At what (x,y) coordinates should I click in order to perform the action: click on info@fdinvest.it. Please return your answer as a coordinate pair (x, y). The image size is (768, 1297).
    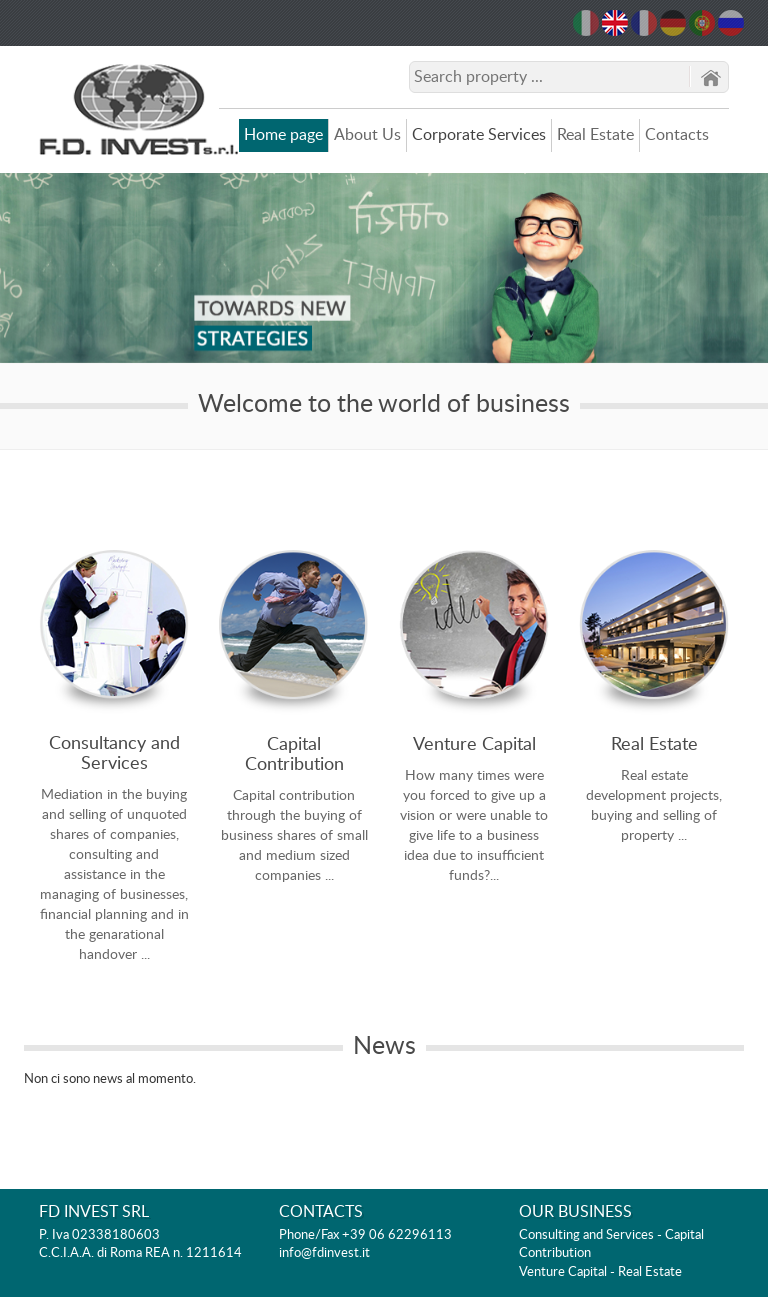
    Looking at the image, I should click on (324, 1253).